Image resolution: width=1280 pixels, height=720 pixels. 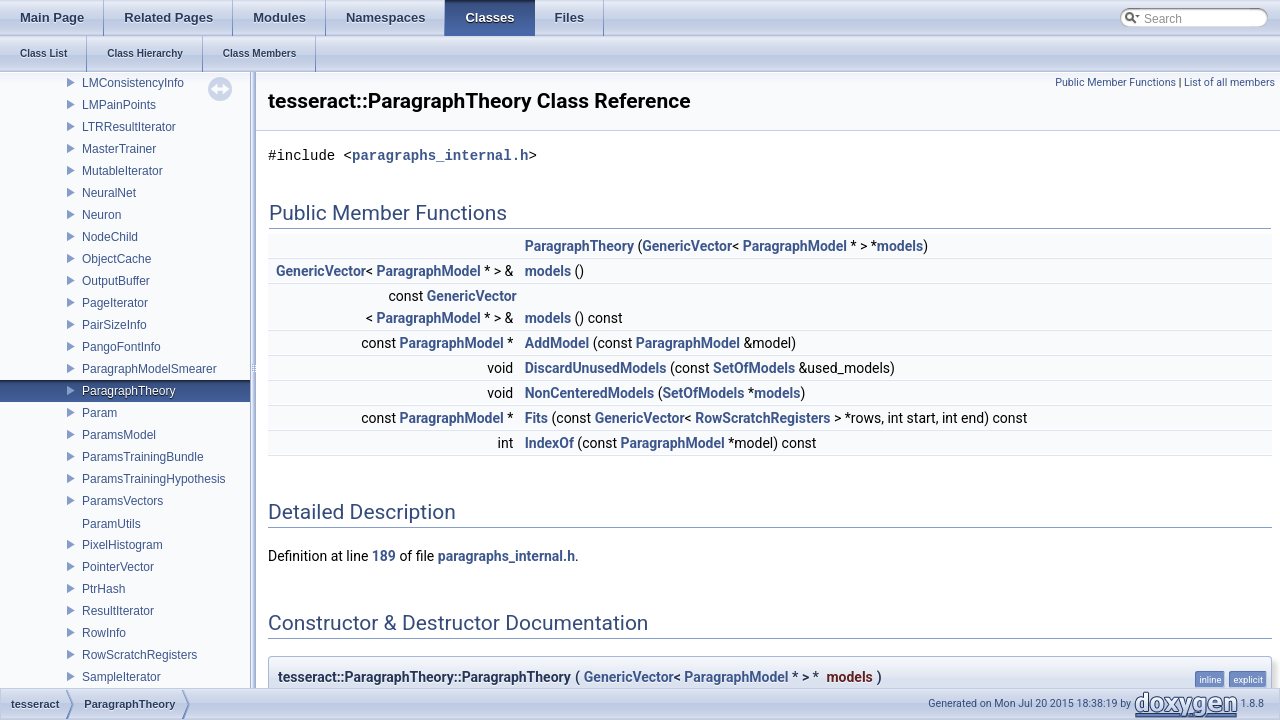 What do you see at coordinates (114, 325) in the screenshot?
I see `PairSizeInfo` at bounding box center [114, 325].